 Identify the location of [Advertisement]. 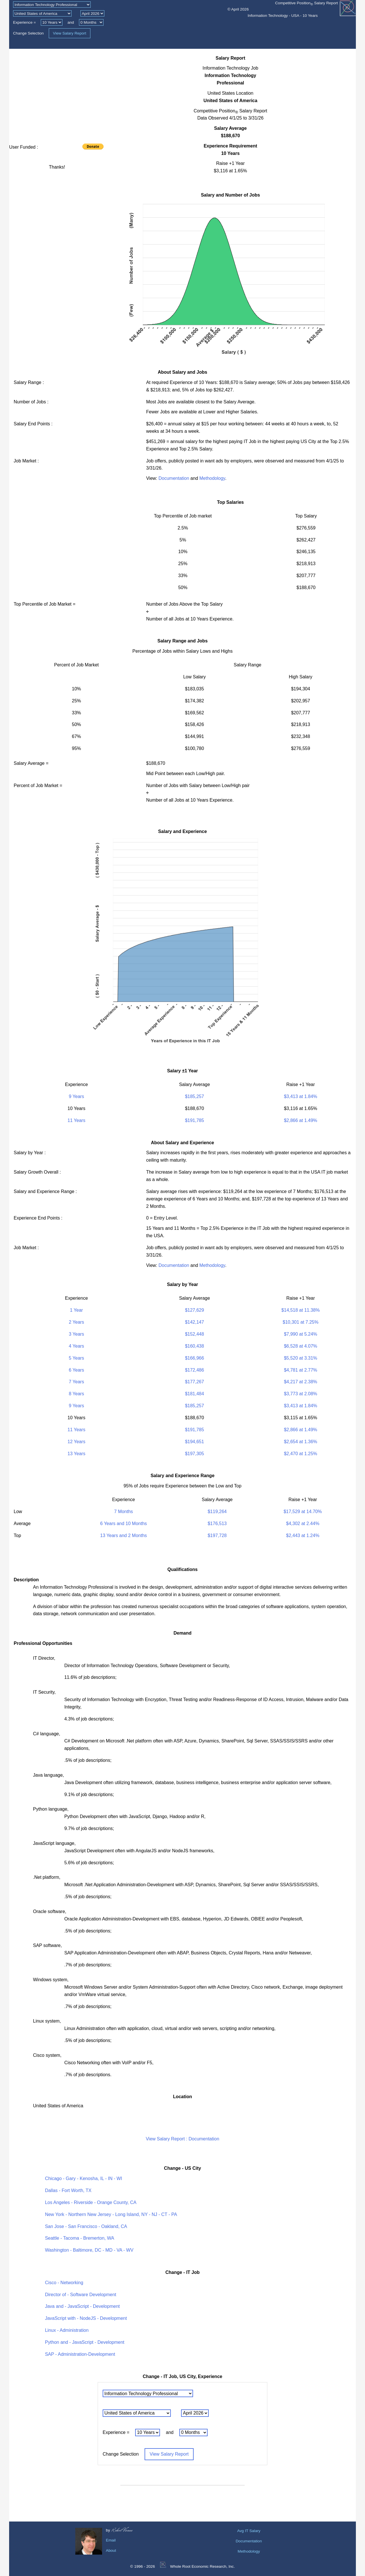
(57, 94).